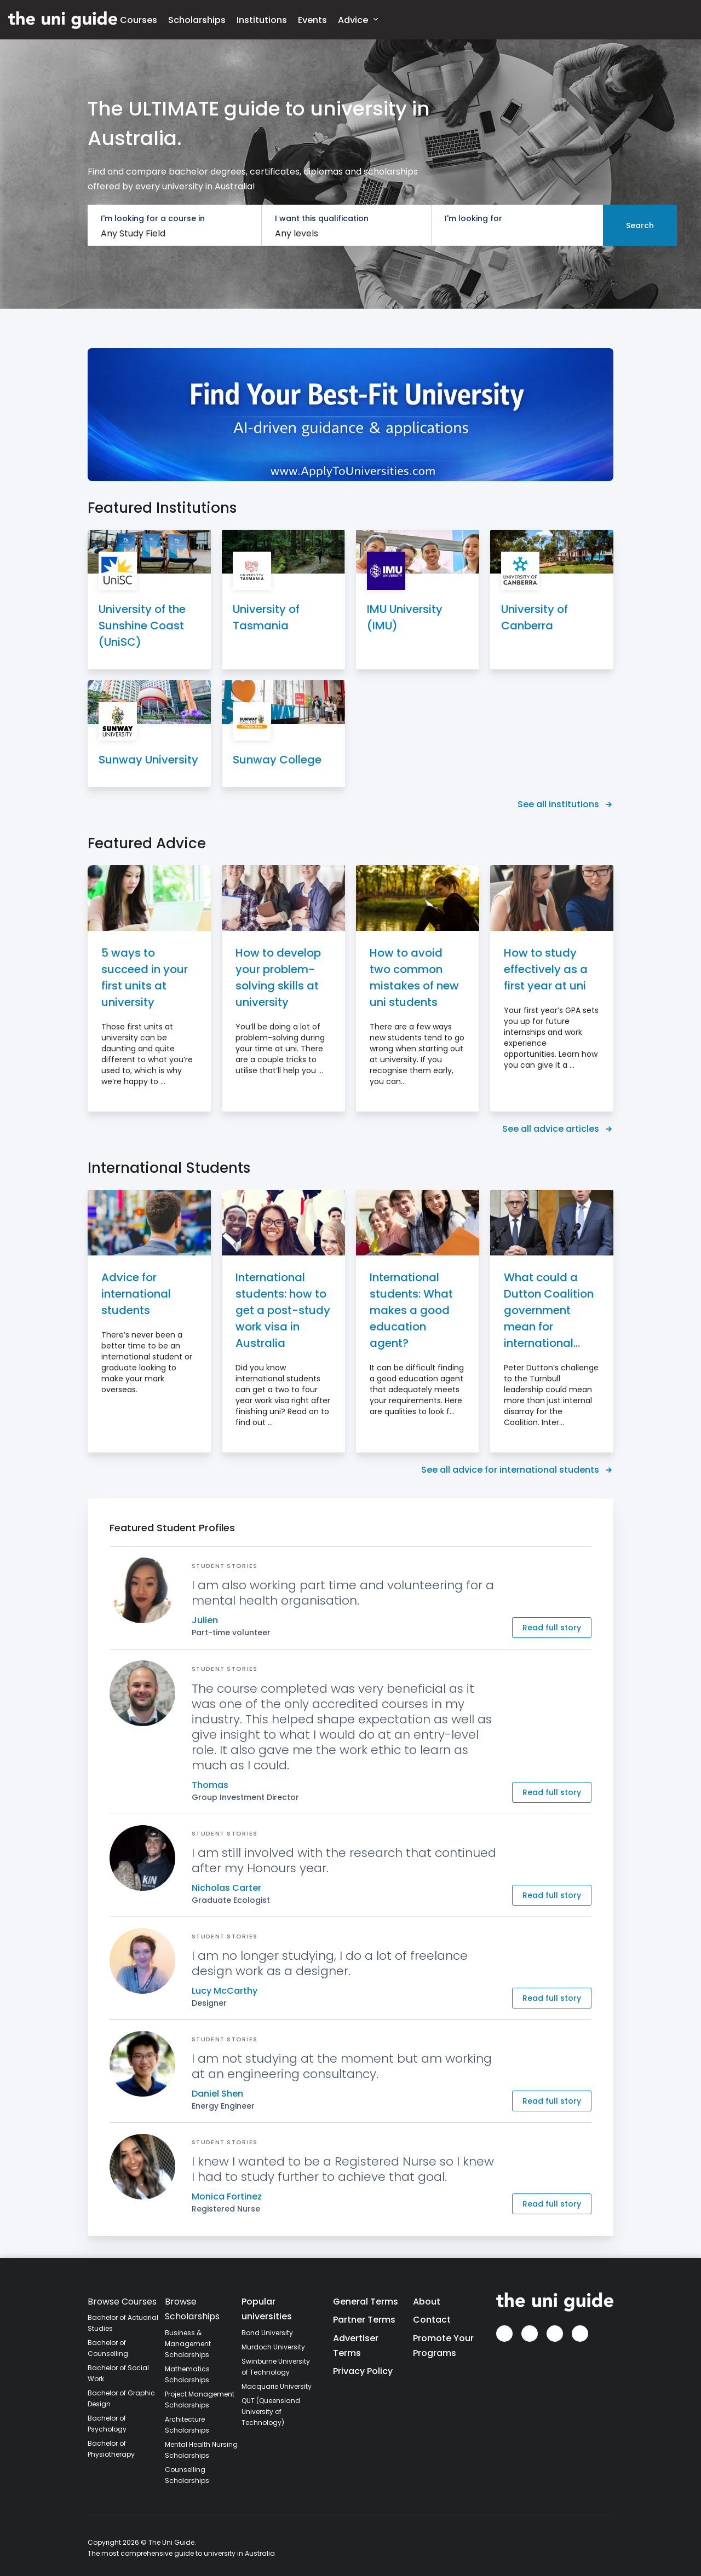  I want to click on How to develop your problem-solving skills at university, so click(278, 977).